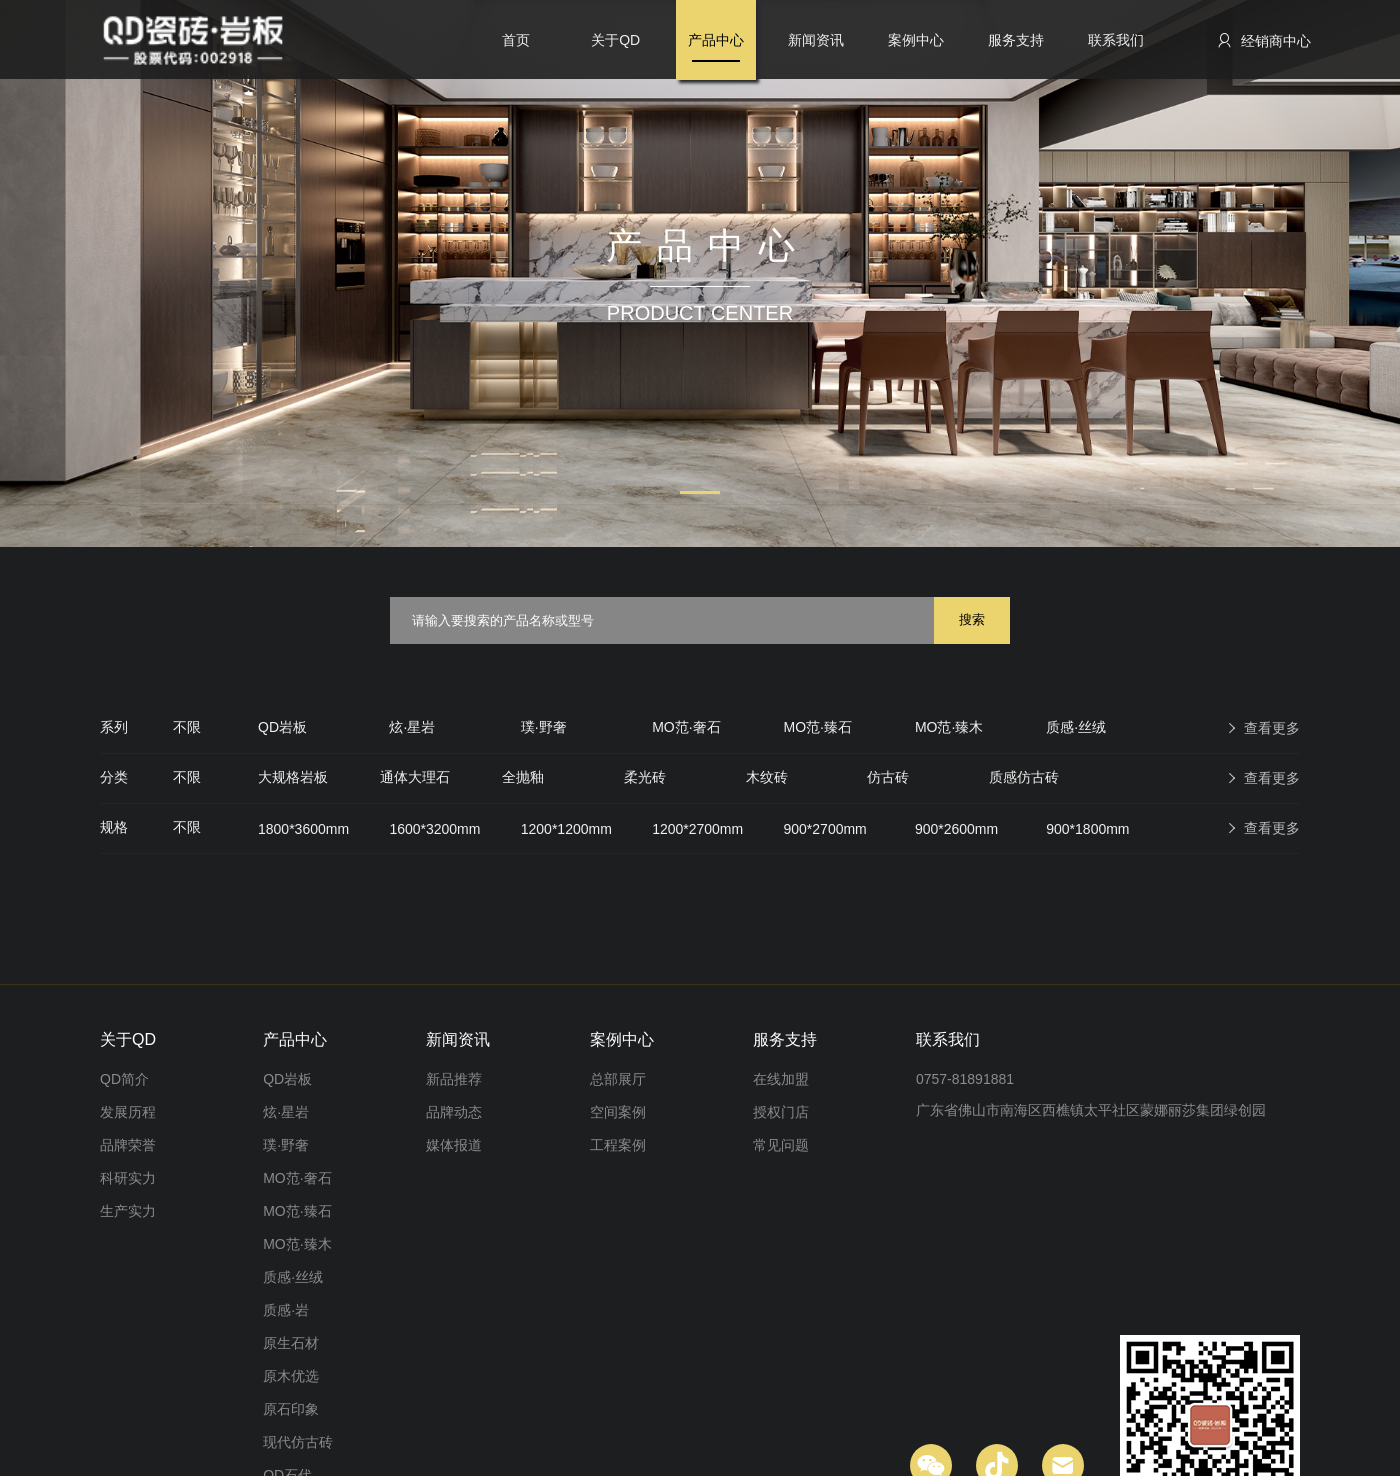 The width and height of the screenshot is (1400, 1476). I want to click on 1200*2700mm, so click(697, 829).